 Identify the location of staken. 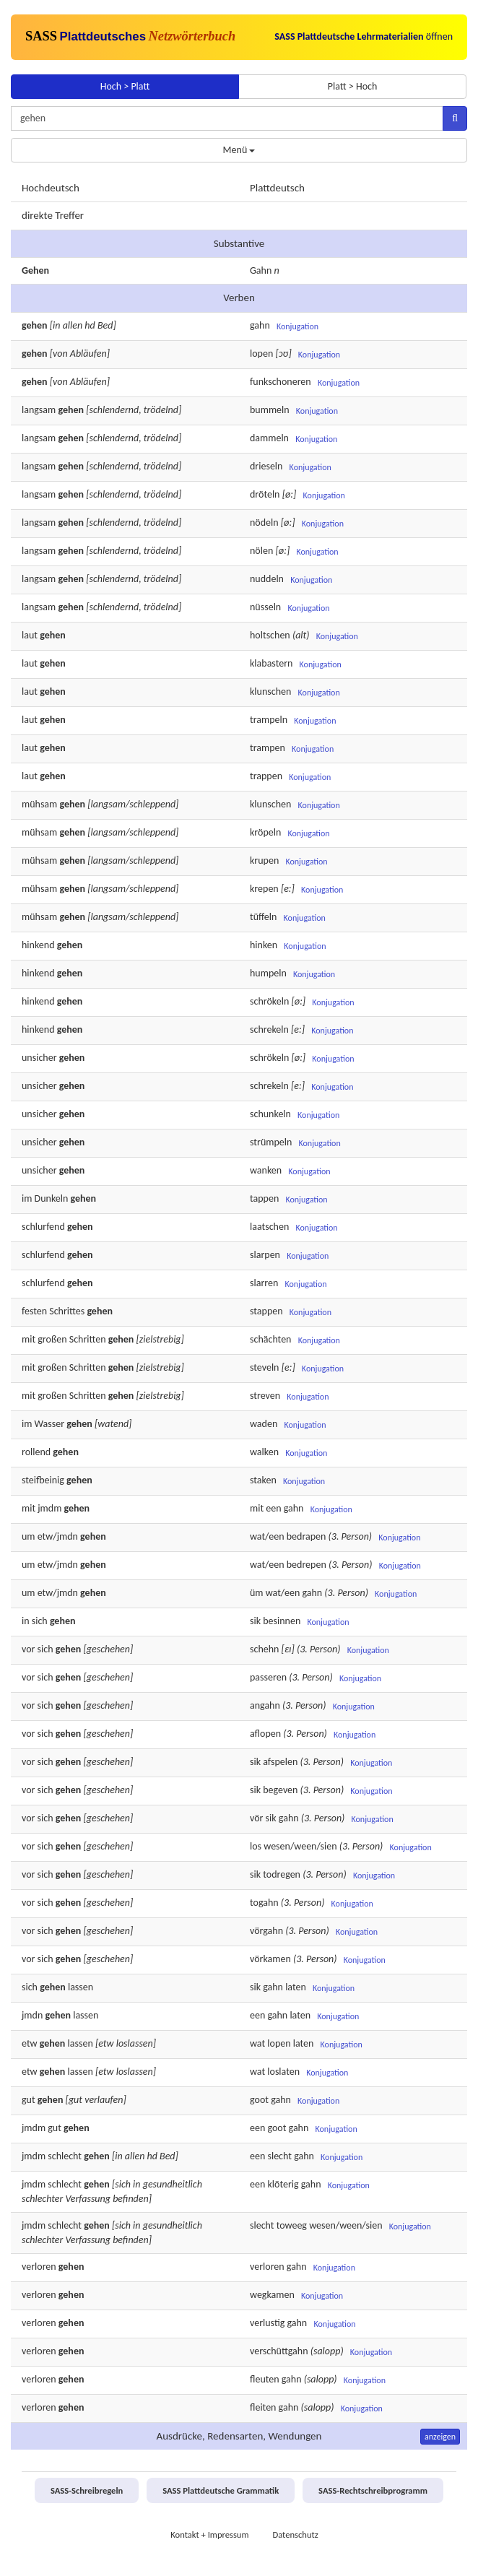
(263, 1480).